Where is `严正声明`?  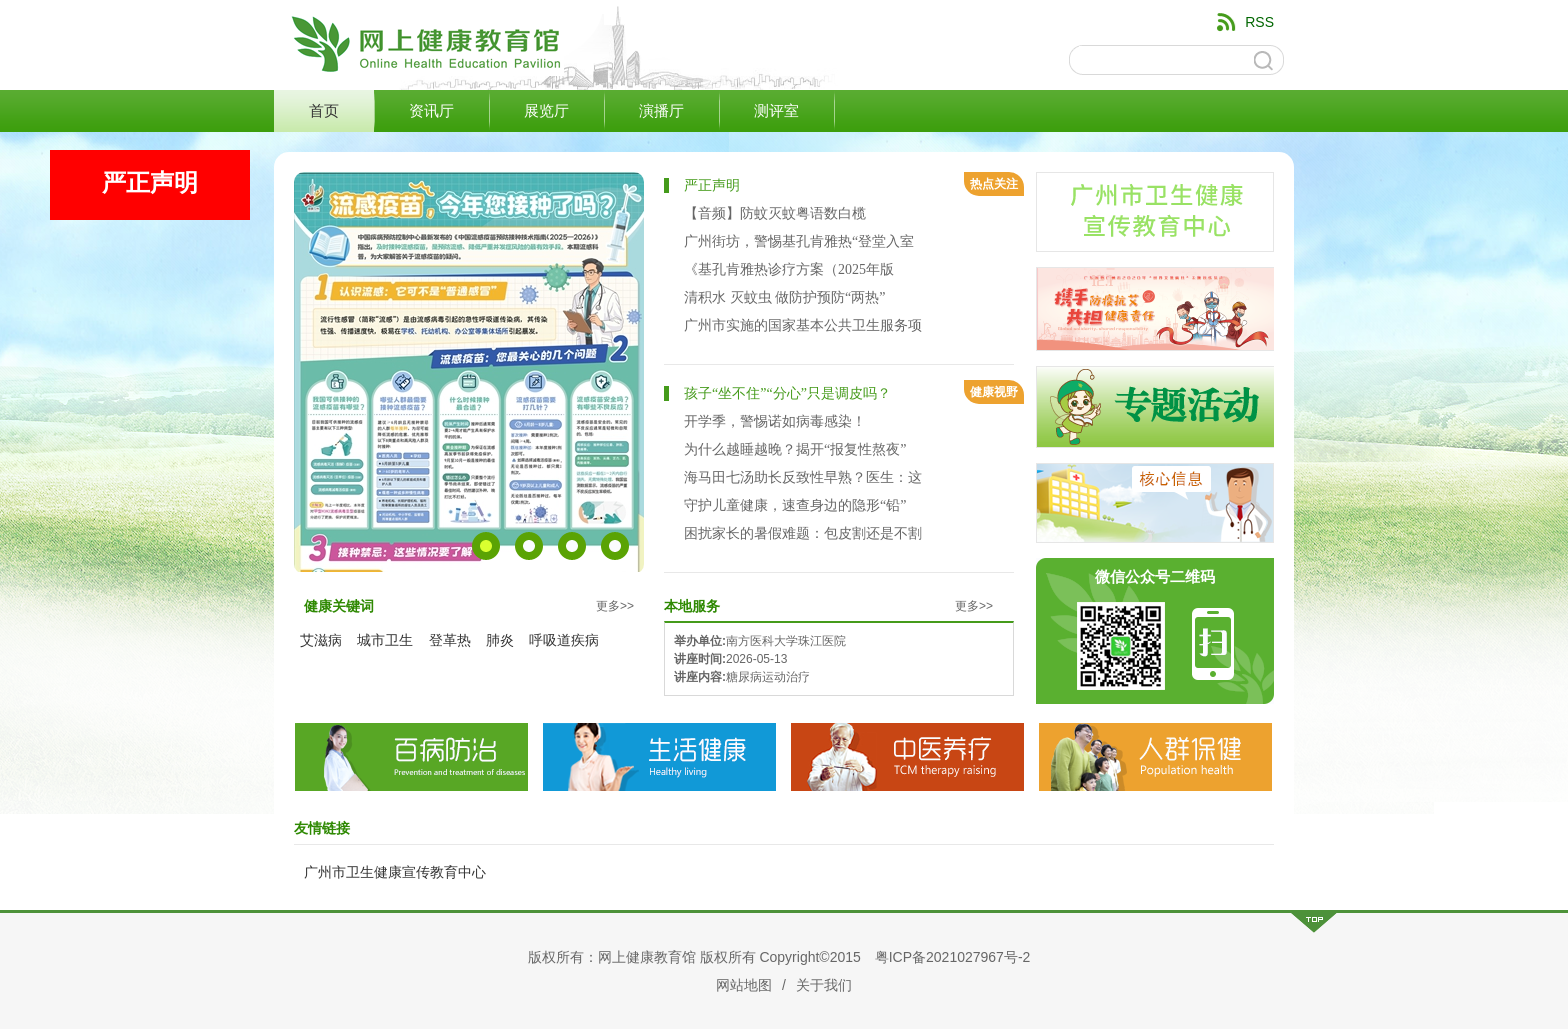
严正声明 is located at coordinates (712, 185).